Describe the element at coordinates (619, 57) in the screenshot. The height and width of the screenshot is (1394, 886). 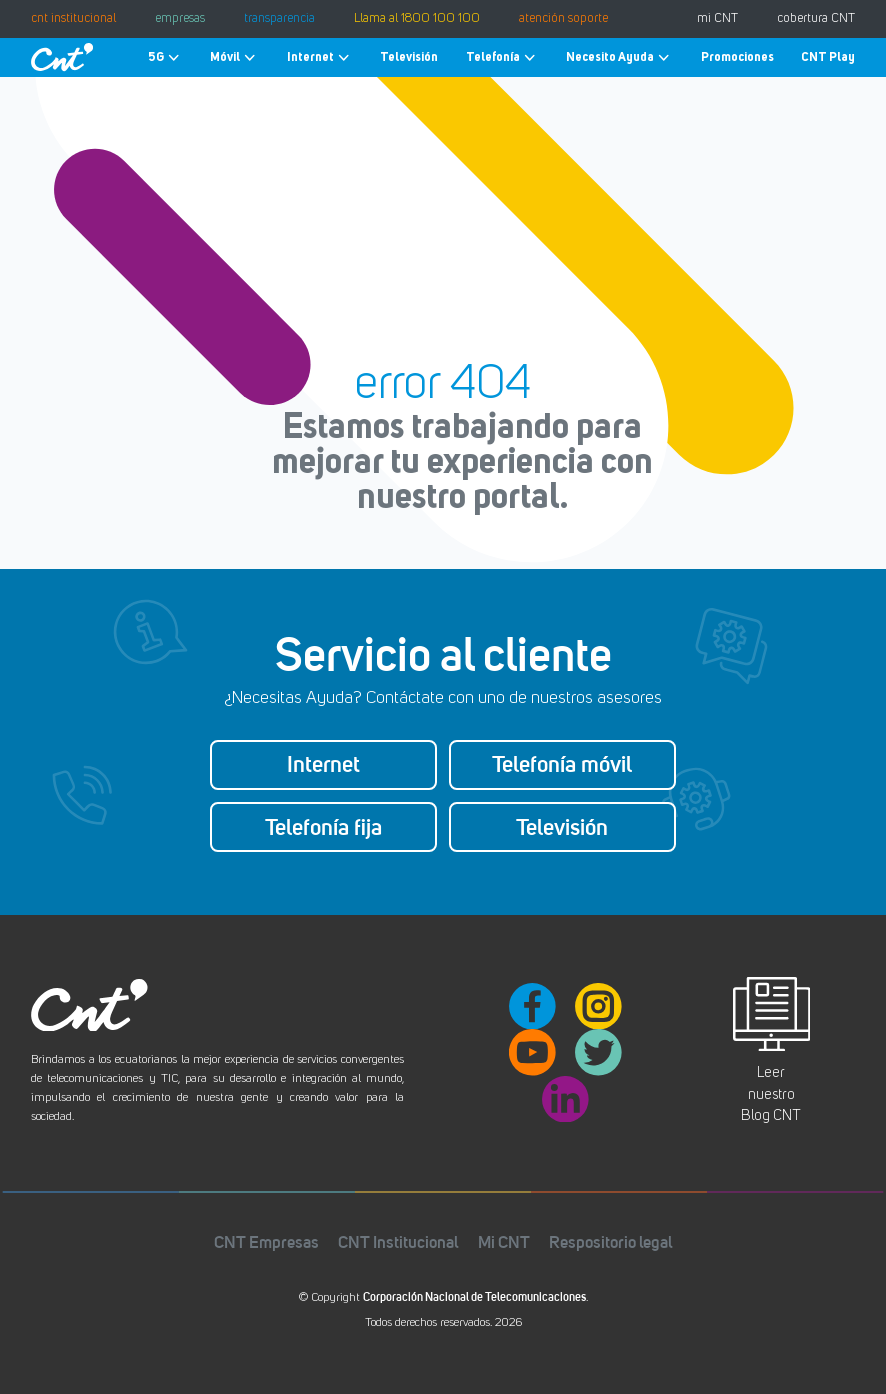
I see `Necesito Ayuda` at that location.